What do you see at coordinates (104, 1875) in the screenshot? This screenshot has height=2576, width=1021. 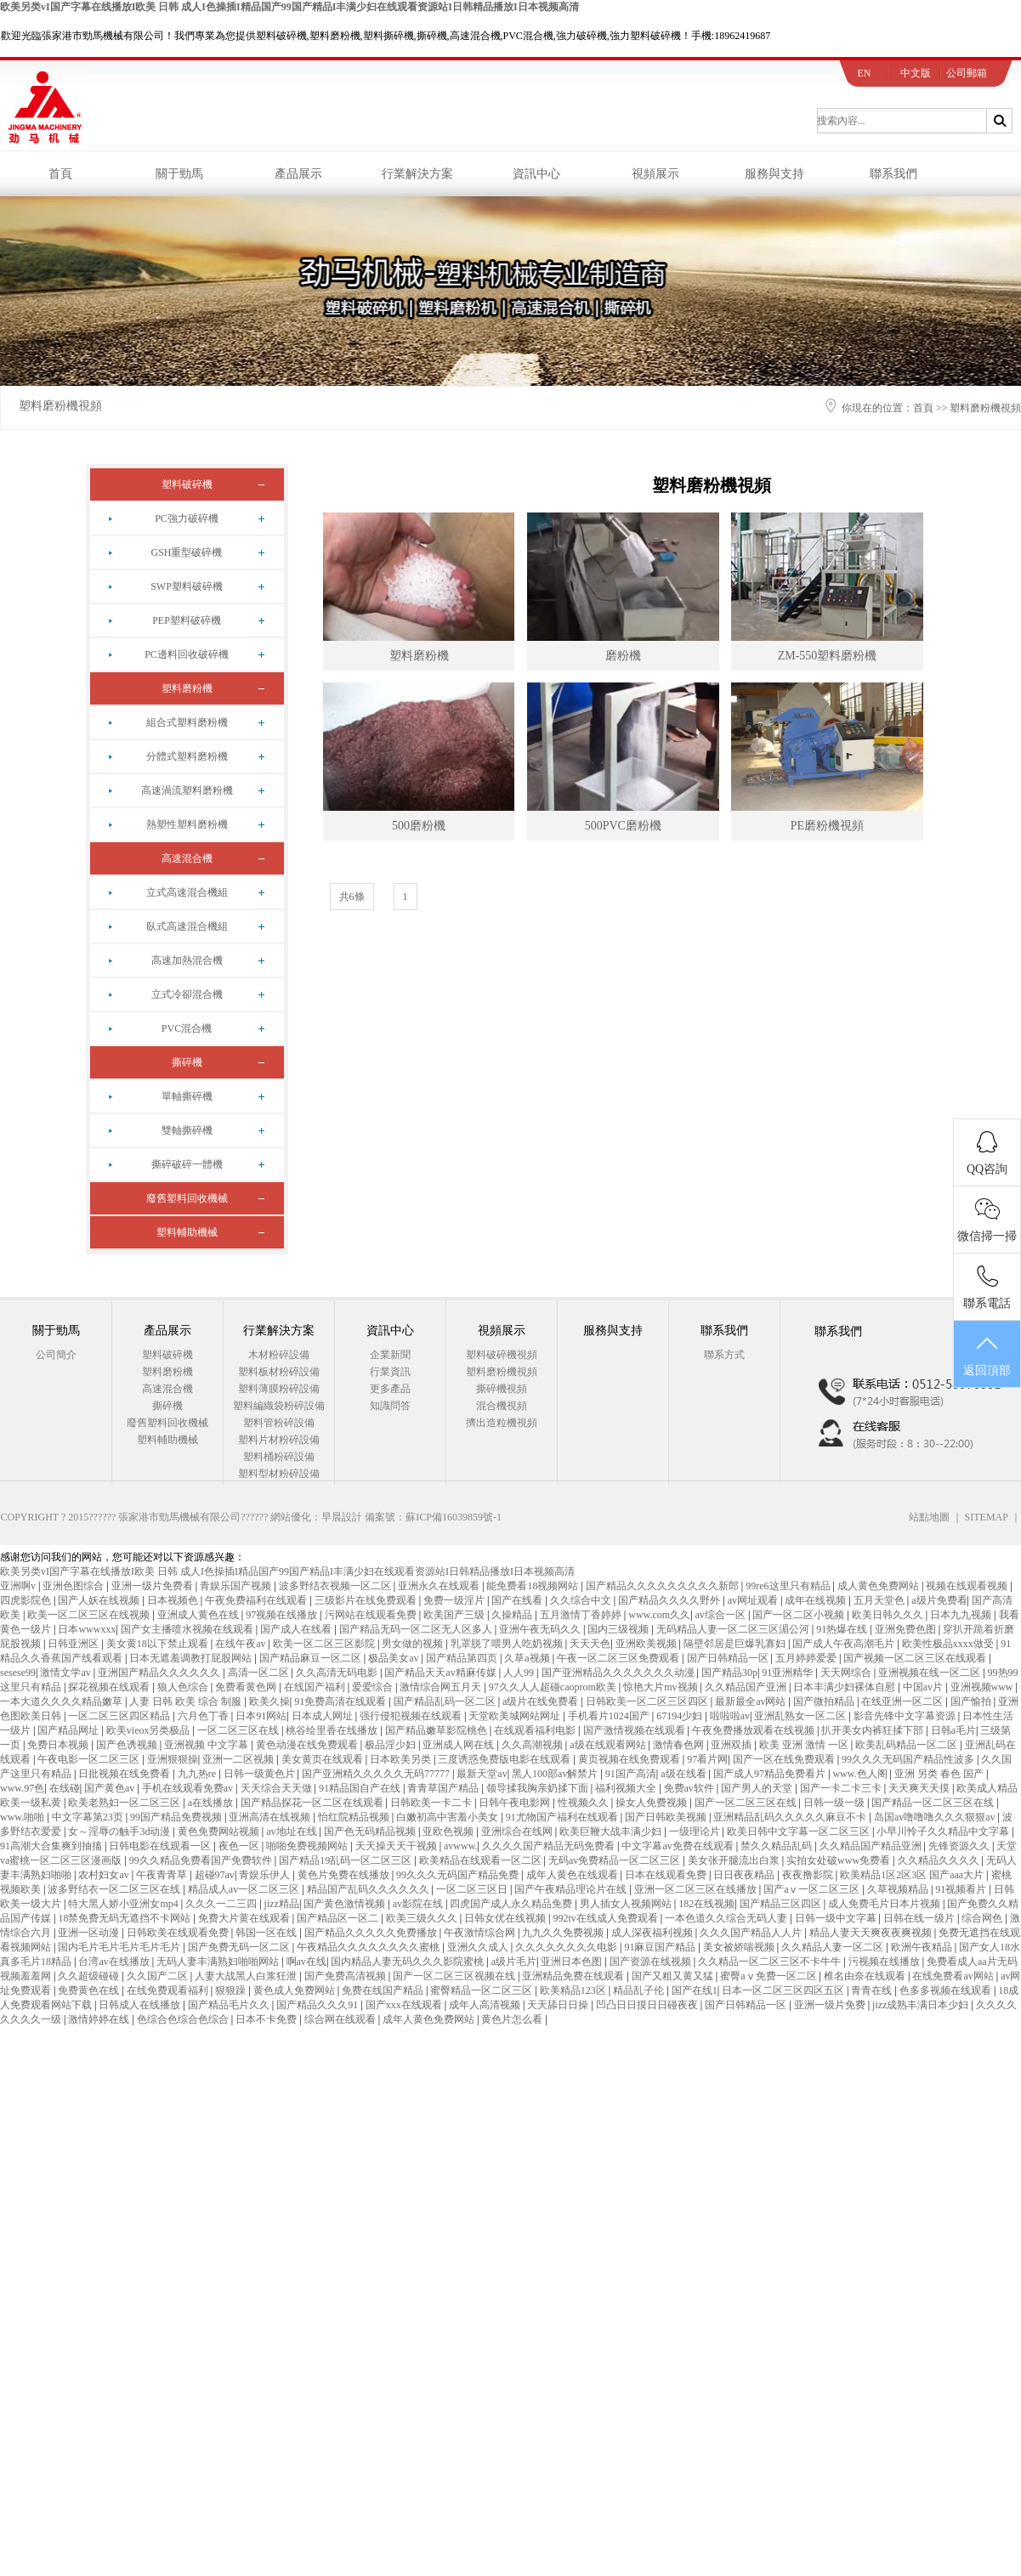 I see `农村妇女av` at bounding box center [104, 1875].